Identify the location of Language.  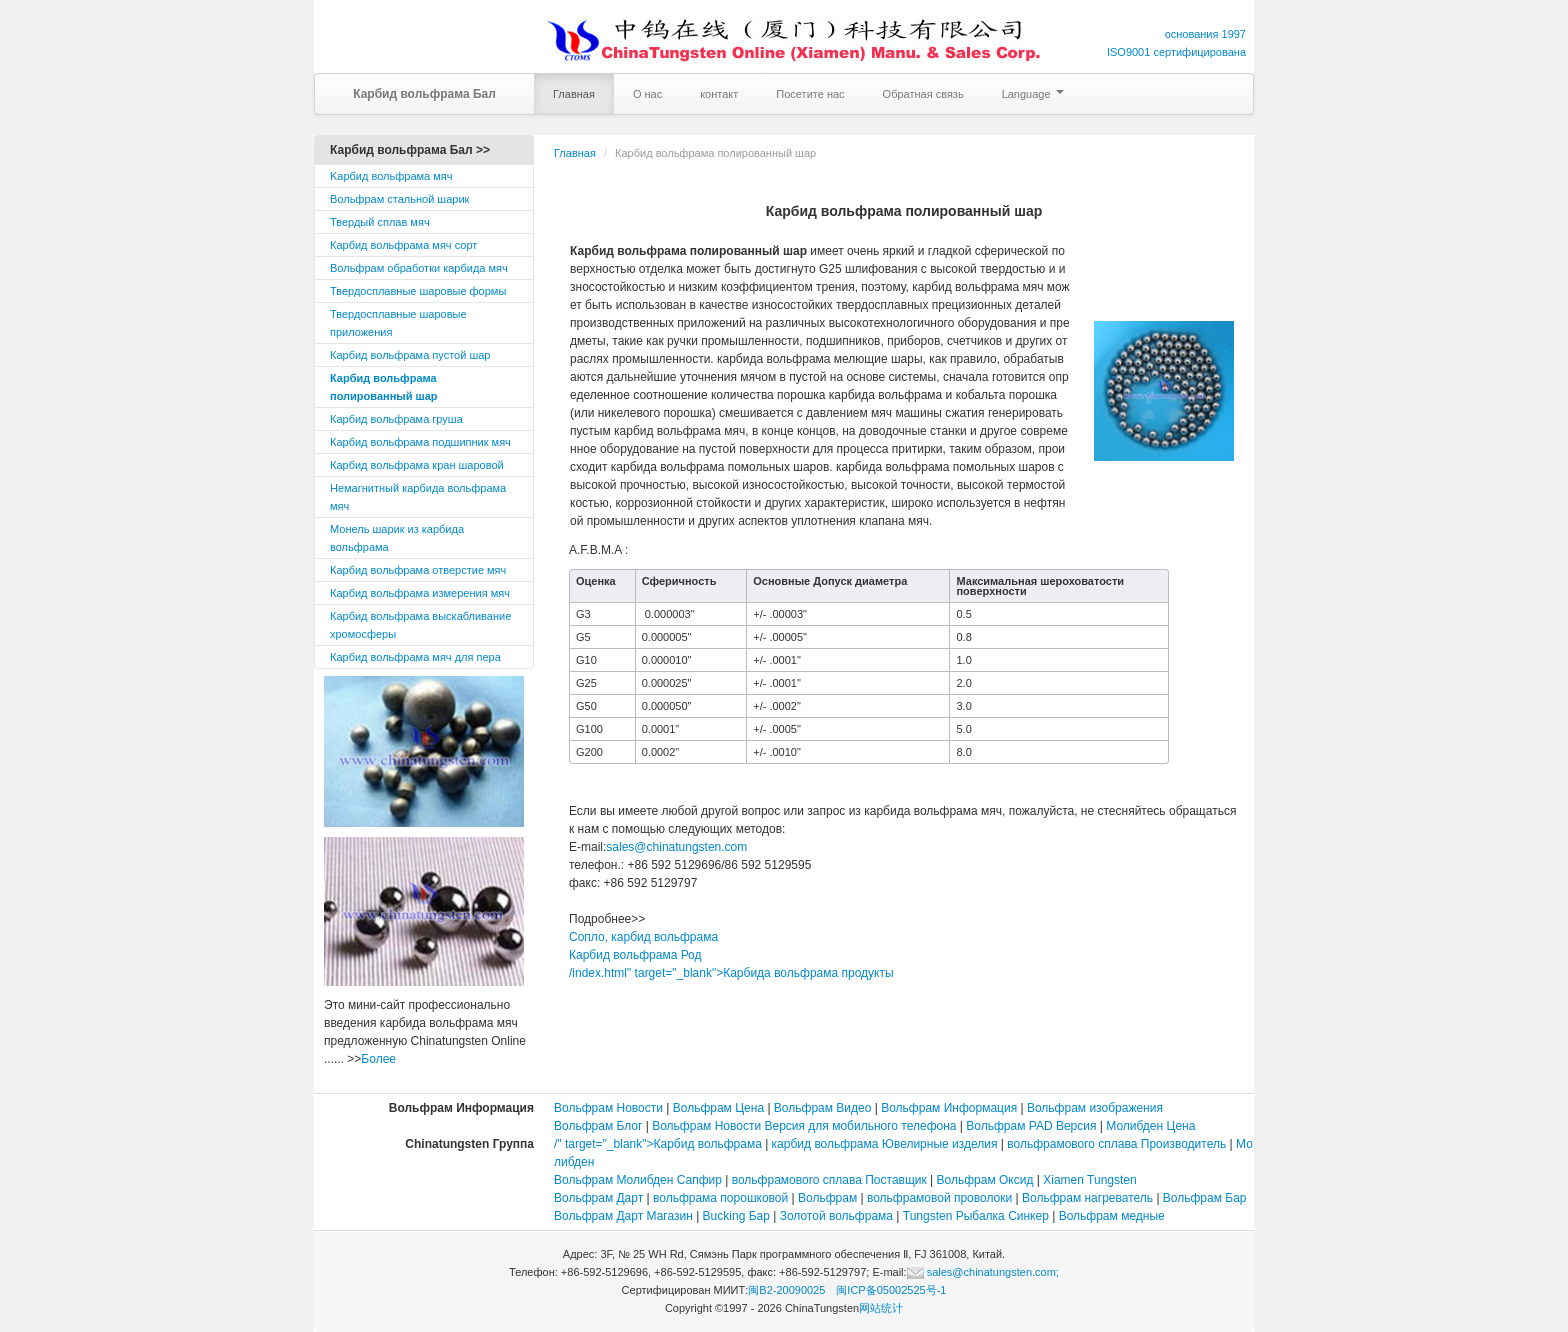
(1033, 94).